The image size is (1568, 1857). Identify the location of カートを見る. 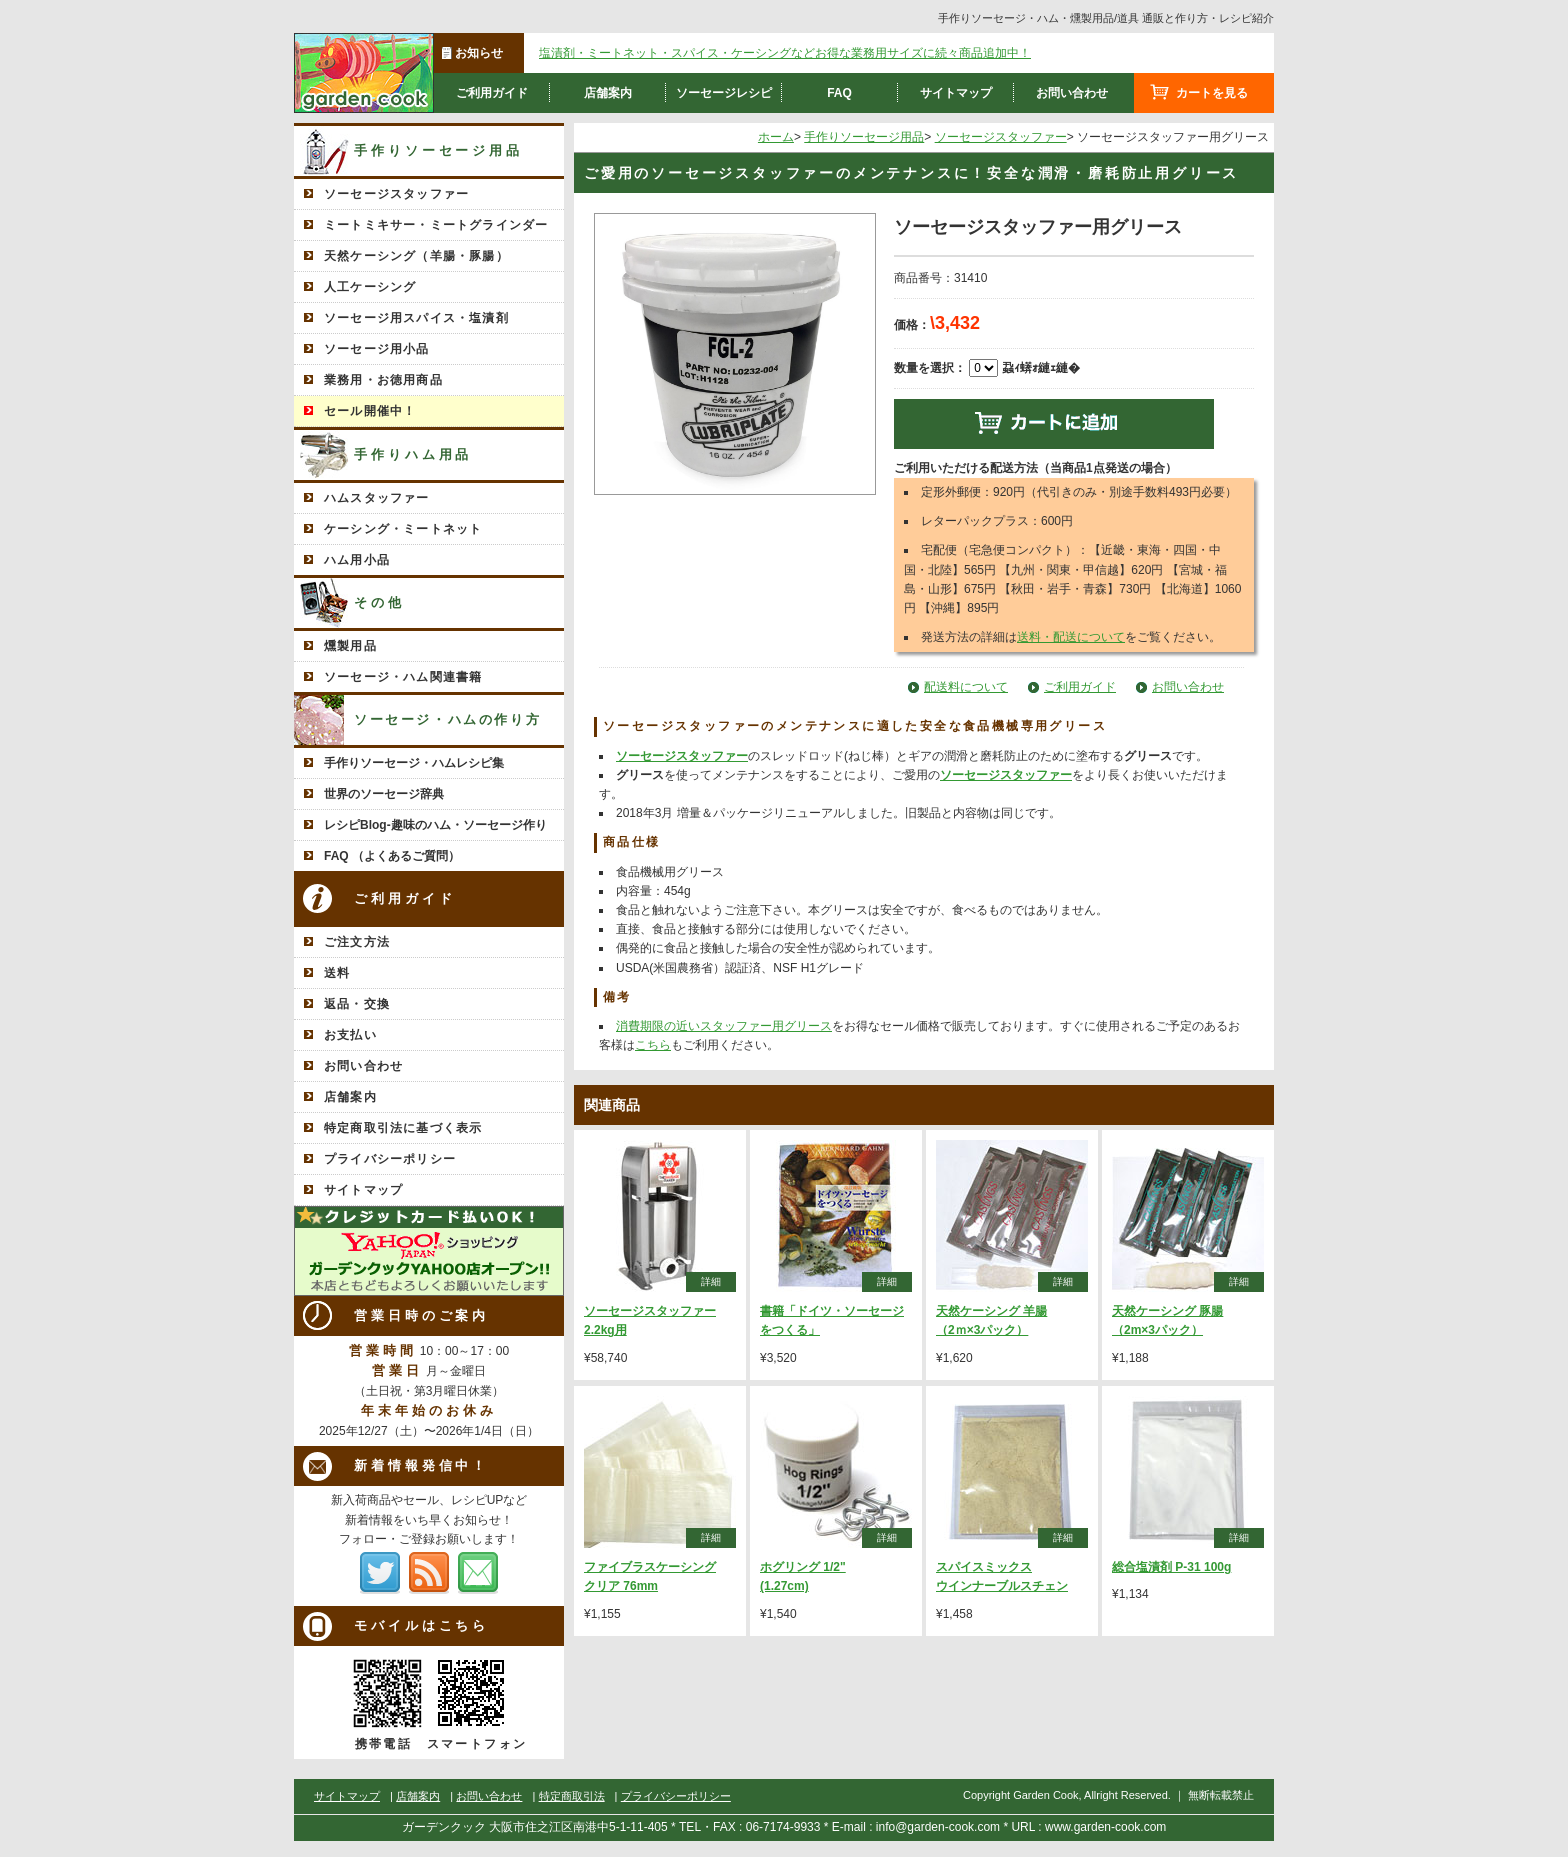
(1212, 93).